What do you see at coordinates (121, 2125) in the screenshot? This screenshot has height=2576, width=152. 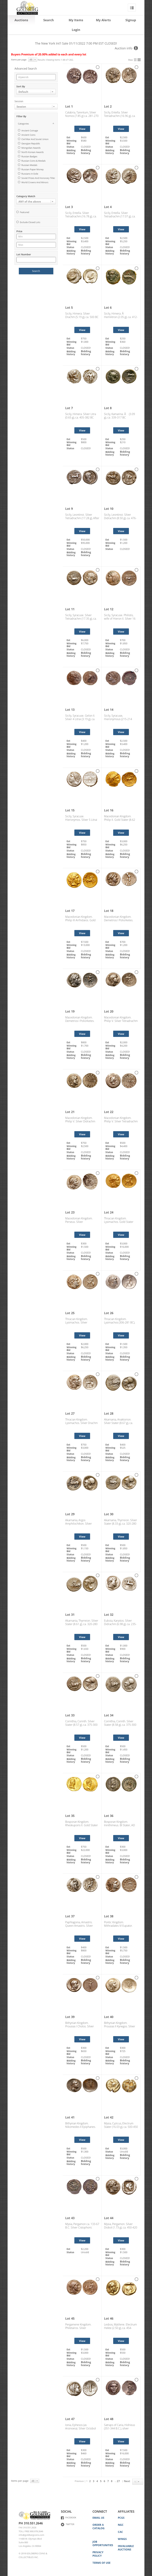 I see `Mysia, Cyzicus, Electrum Stater (16.03 g), ca. 500-450 BC` at bounding box center [121, 2125].